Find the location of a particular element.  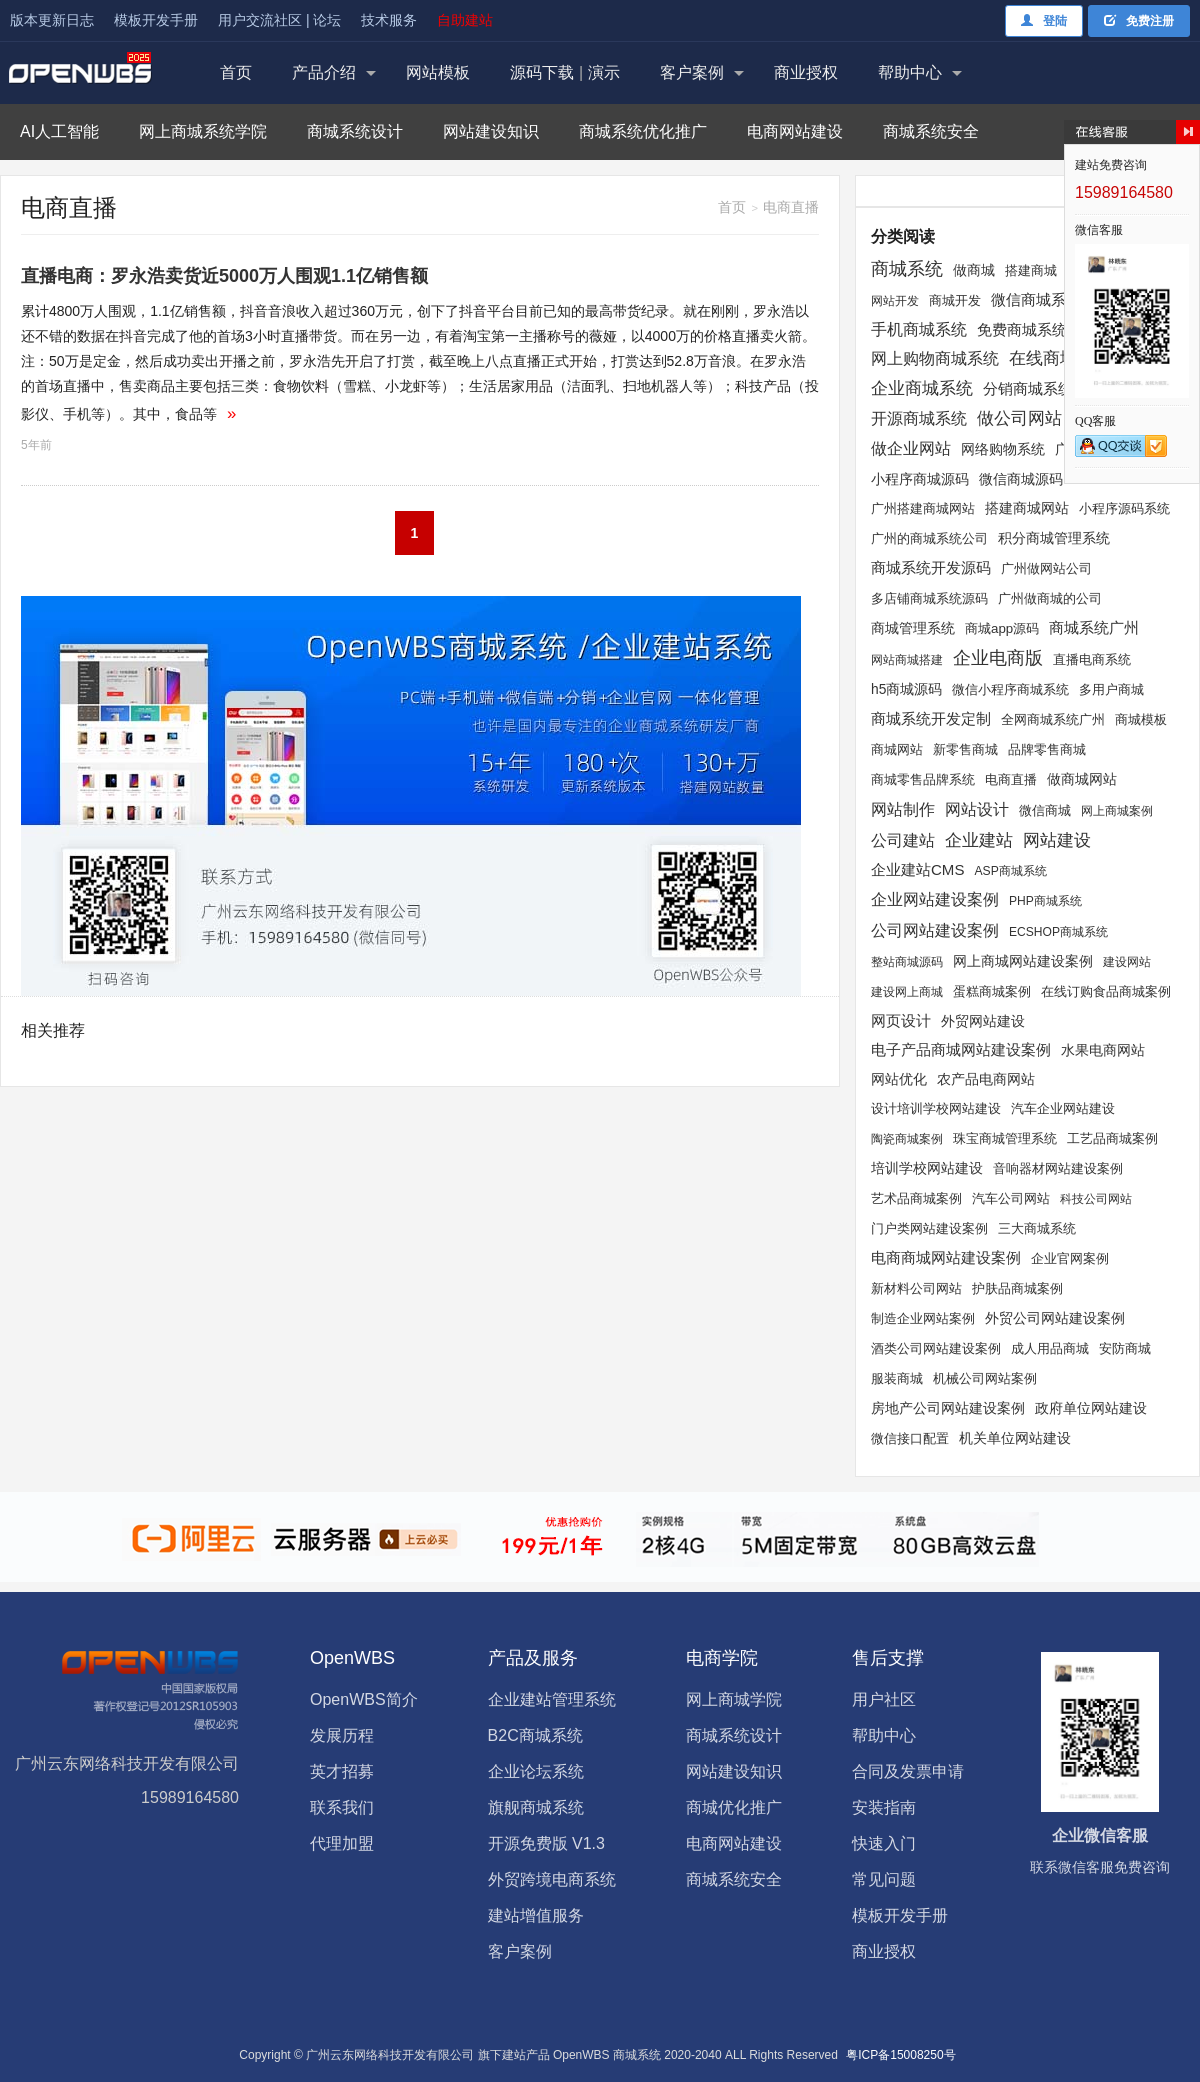

建设网站 is located at coordinates (1127, 962).